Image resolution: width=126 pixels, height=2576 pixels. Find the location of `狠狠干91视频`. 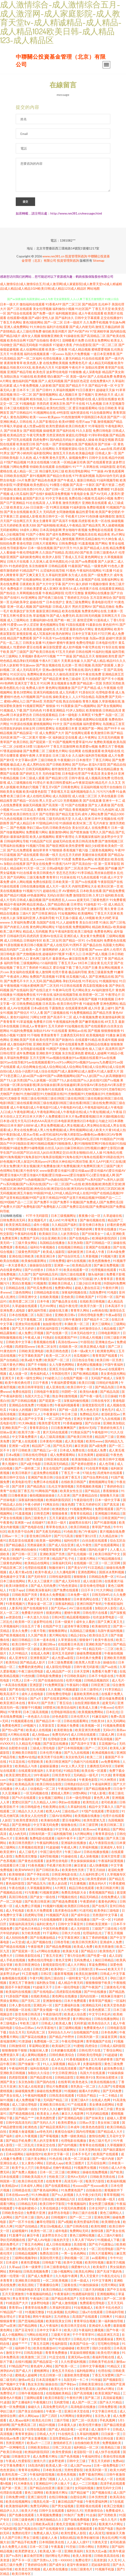

狠狠干91视频 is located at coordinates (31, 1707).